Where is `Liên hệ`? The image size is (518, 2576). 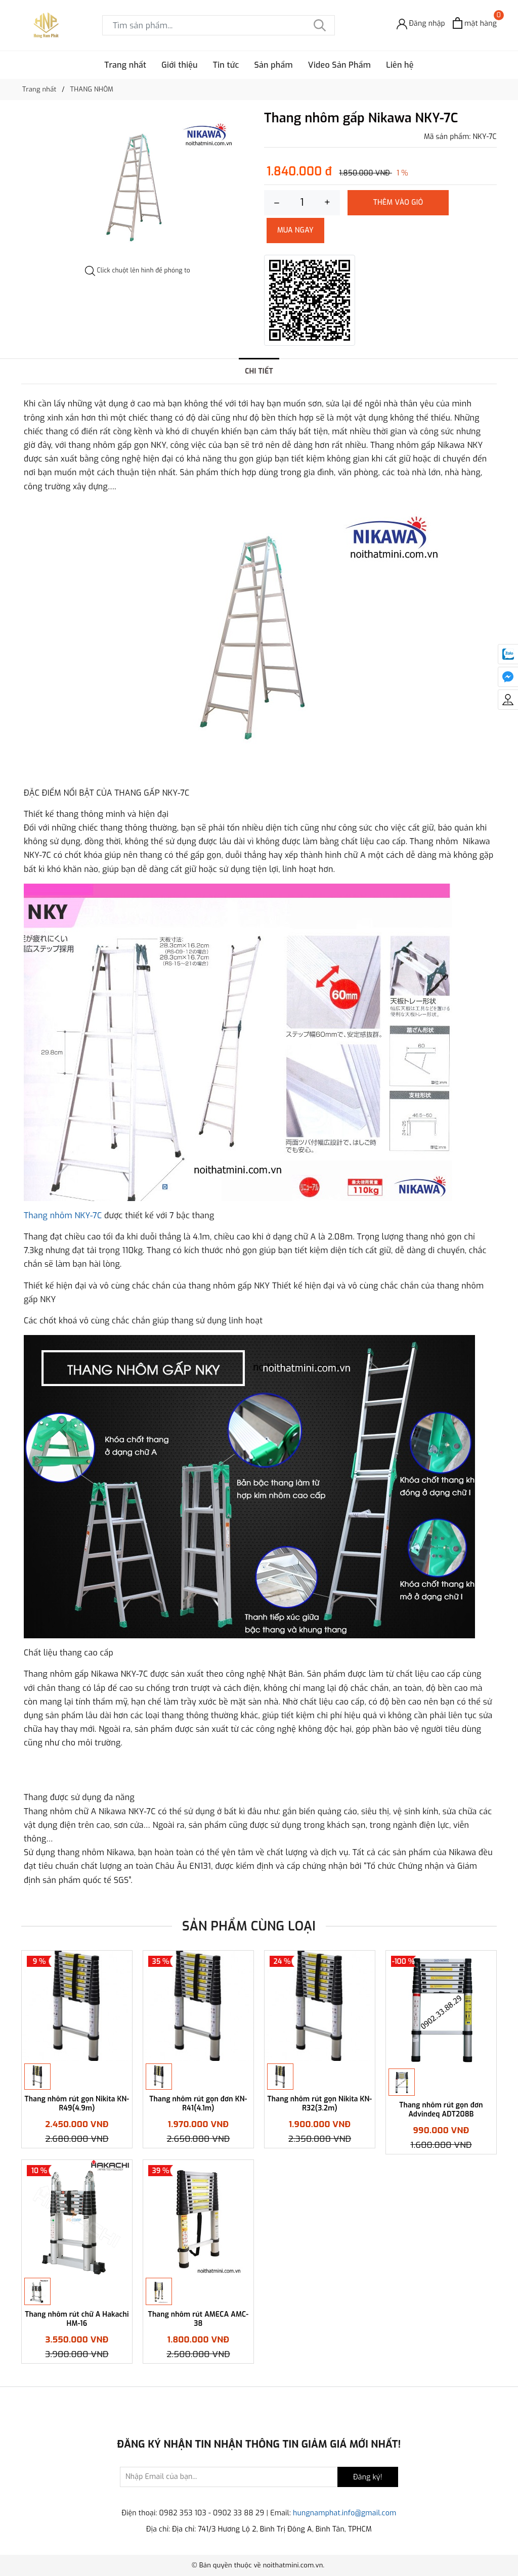
Liên hệ is located at coordinates (400, 65).